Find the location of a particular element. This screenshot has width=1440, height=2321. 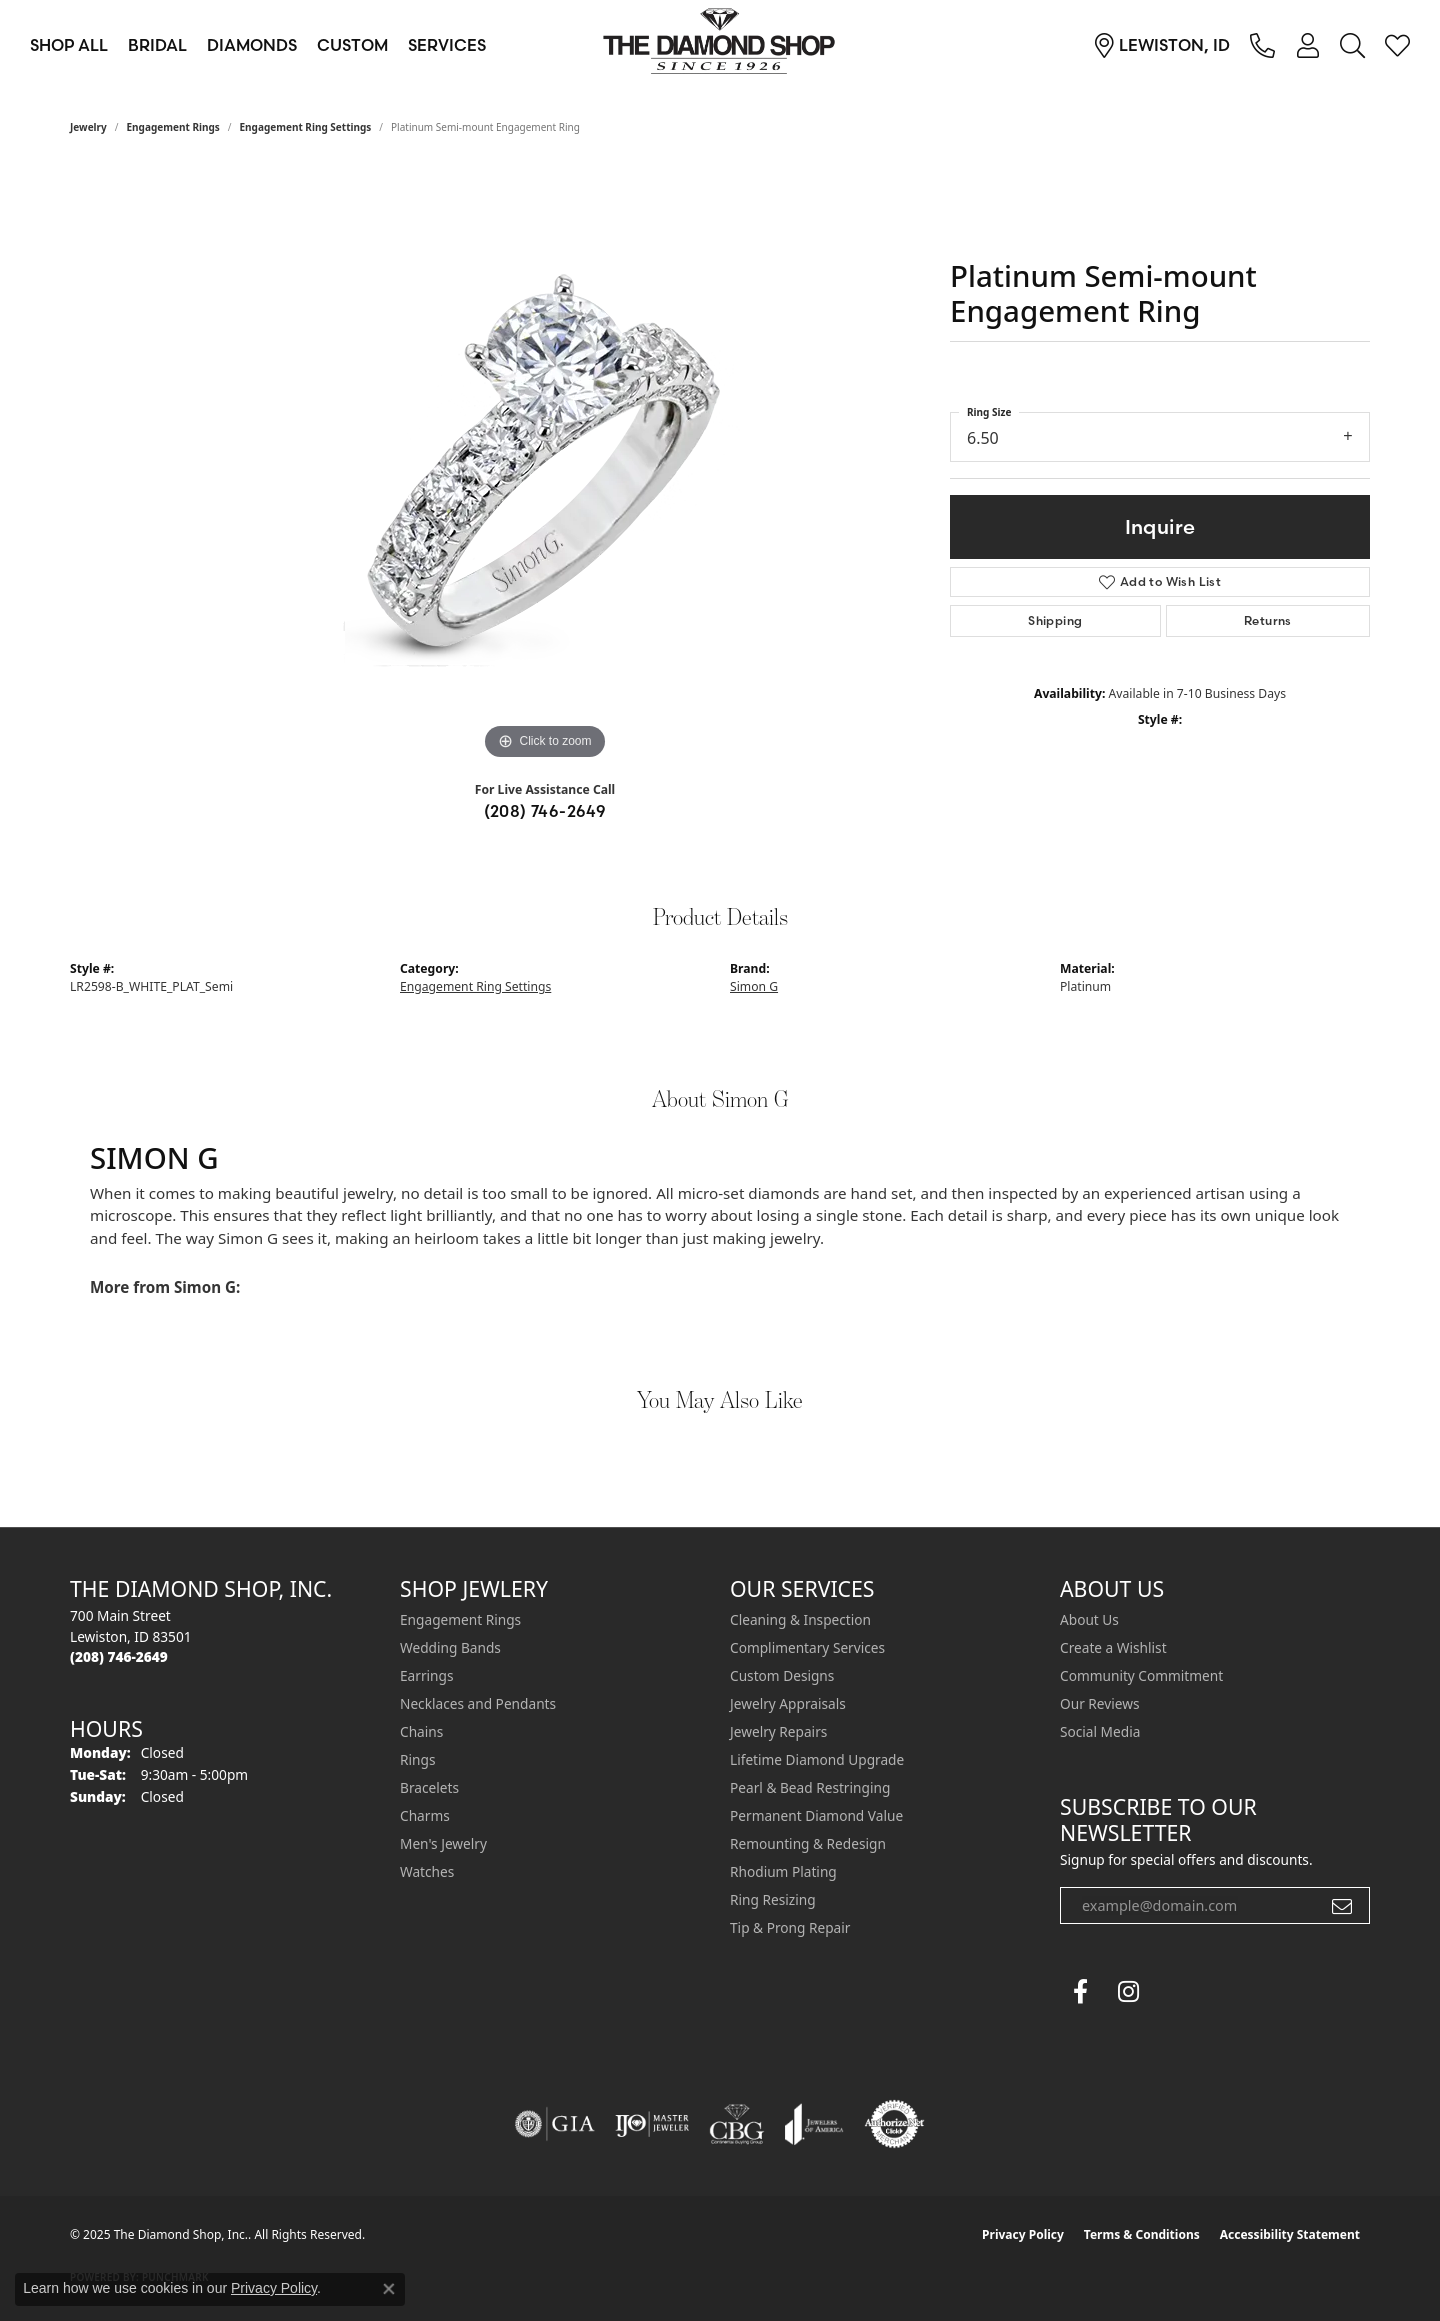

Men's Jewelry [menuitem] is located at coordinates (443, 1843).